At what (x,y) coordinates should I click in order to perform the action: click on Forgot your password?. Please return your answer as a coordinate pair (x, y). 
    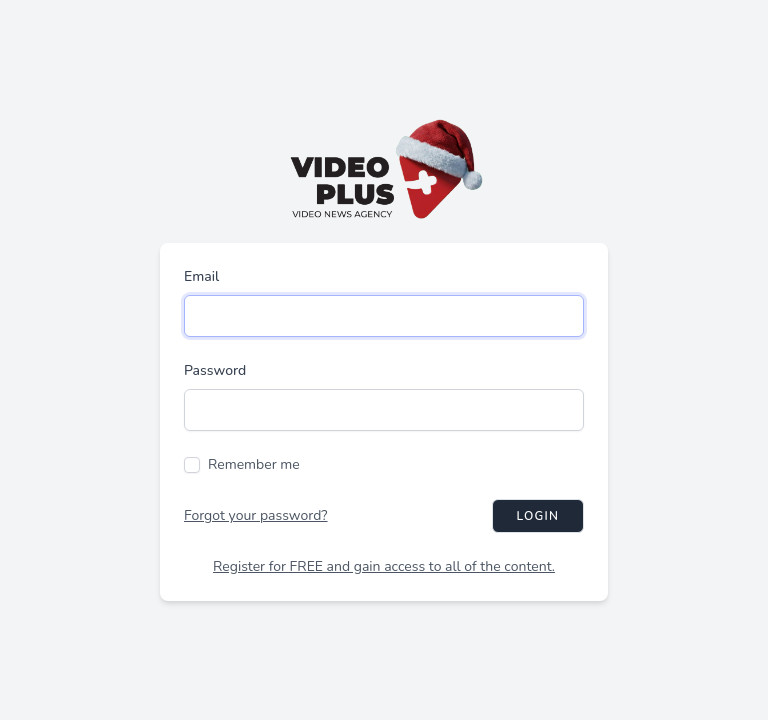
    Looking at the image, I should click on (256, 515).